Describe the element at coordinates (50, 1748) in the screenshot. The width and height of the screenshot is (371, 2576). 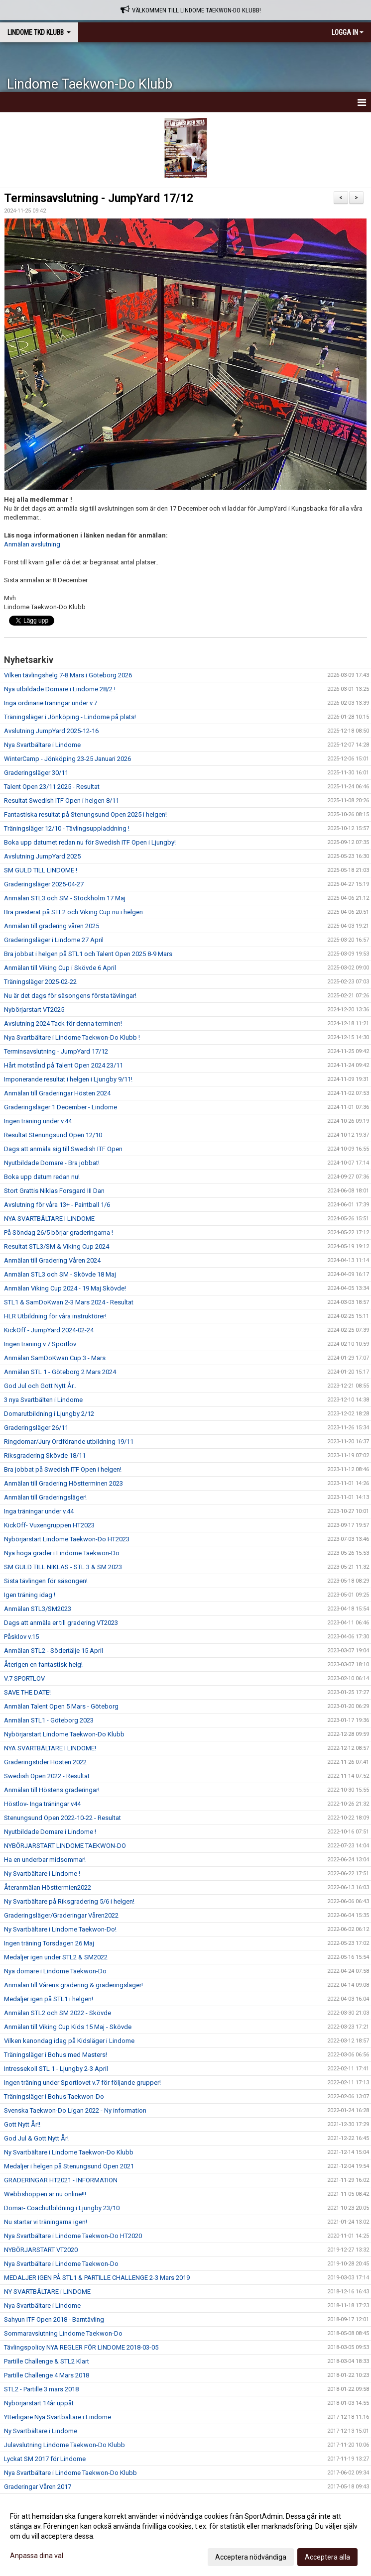
I see `NYA SVARTBÄLTARE I LINDOME!` at that location.